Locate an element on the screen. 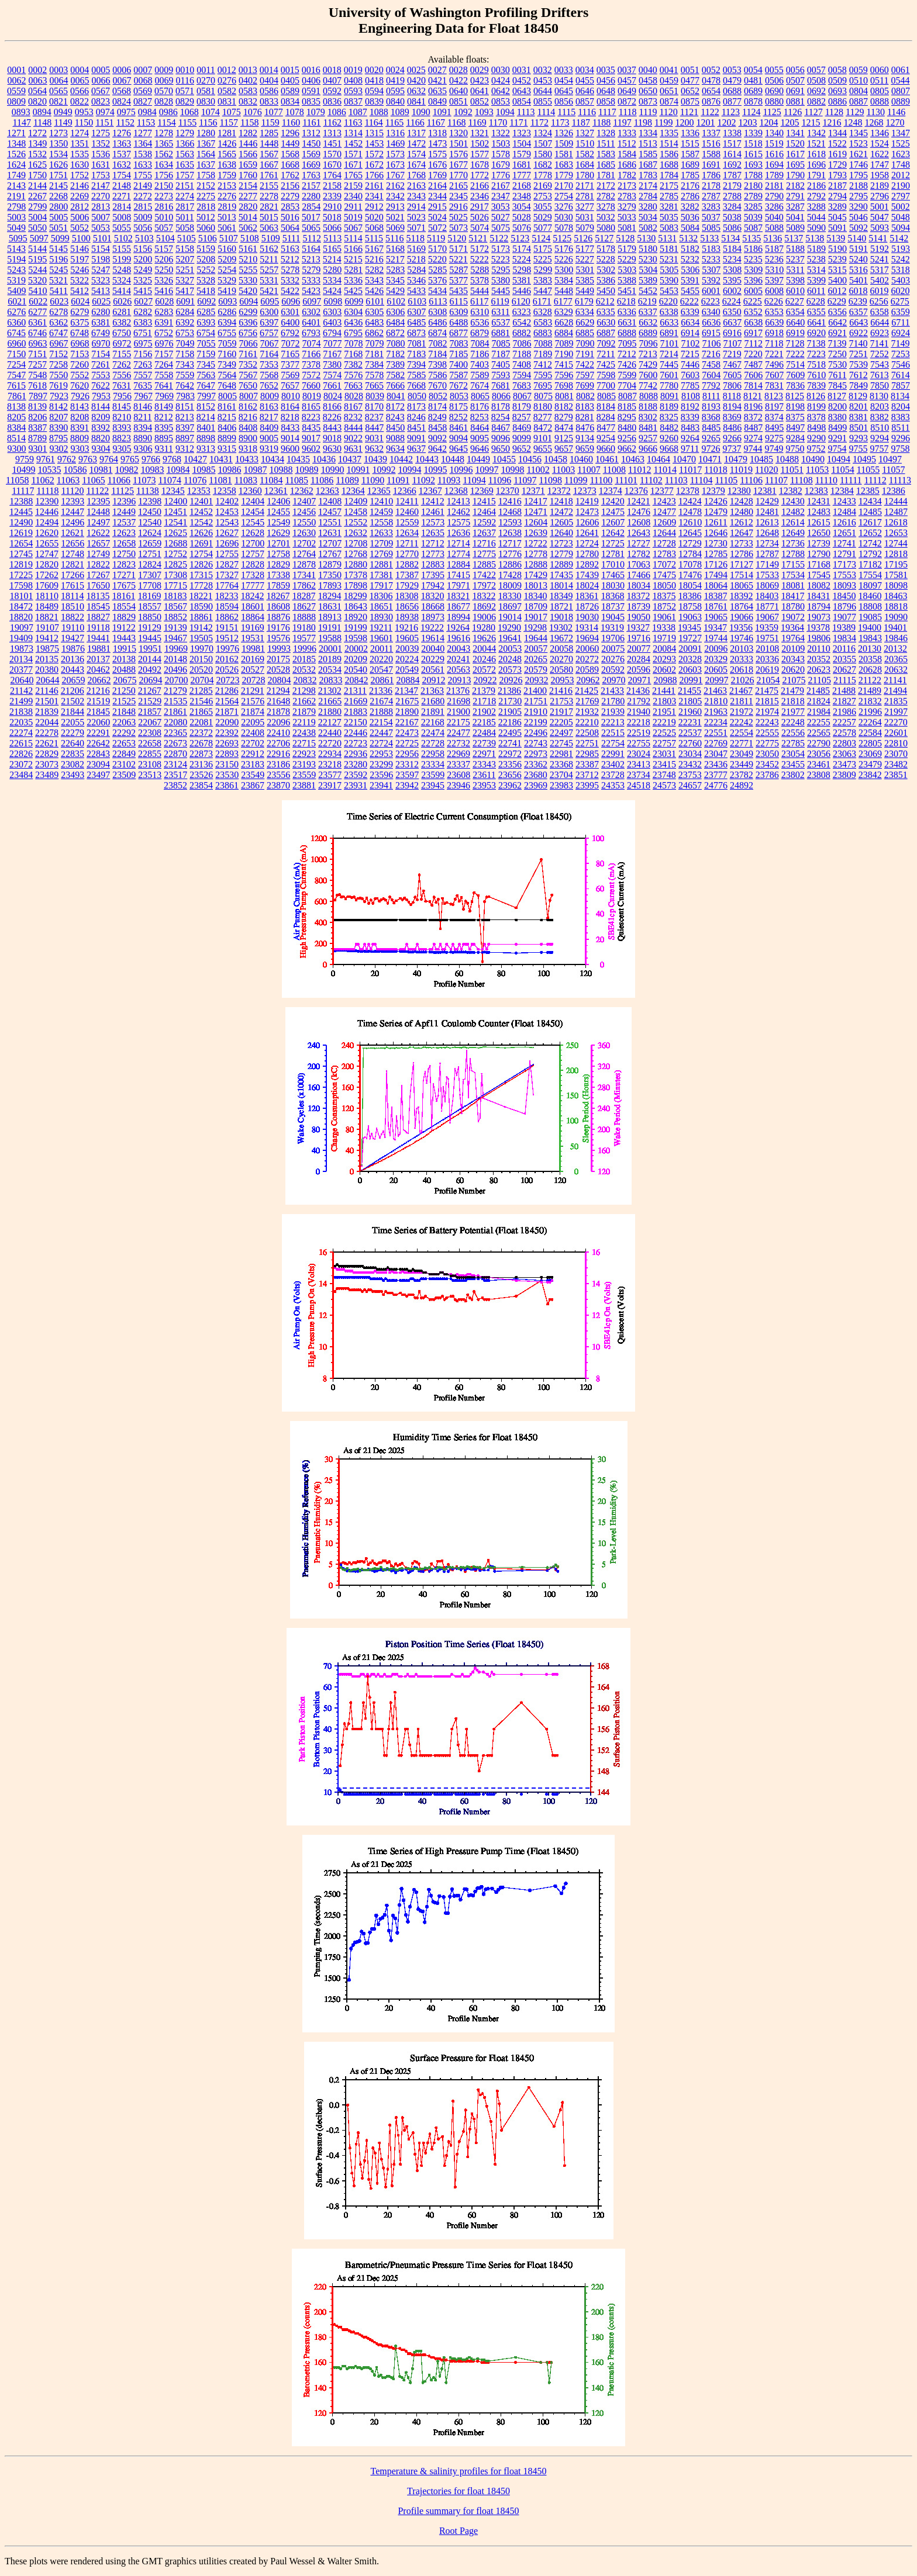  6340 is located at coordinates (711, 312).